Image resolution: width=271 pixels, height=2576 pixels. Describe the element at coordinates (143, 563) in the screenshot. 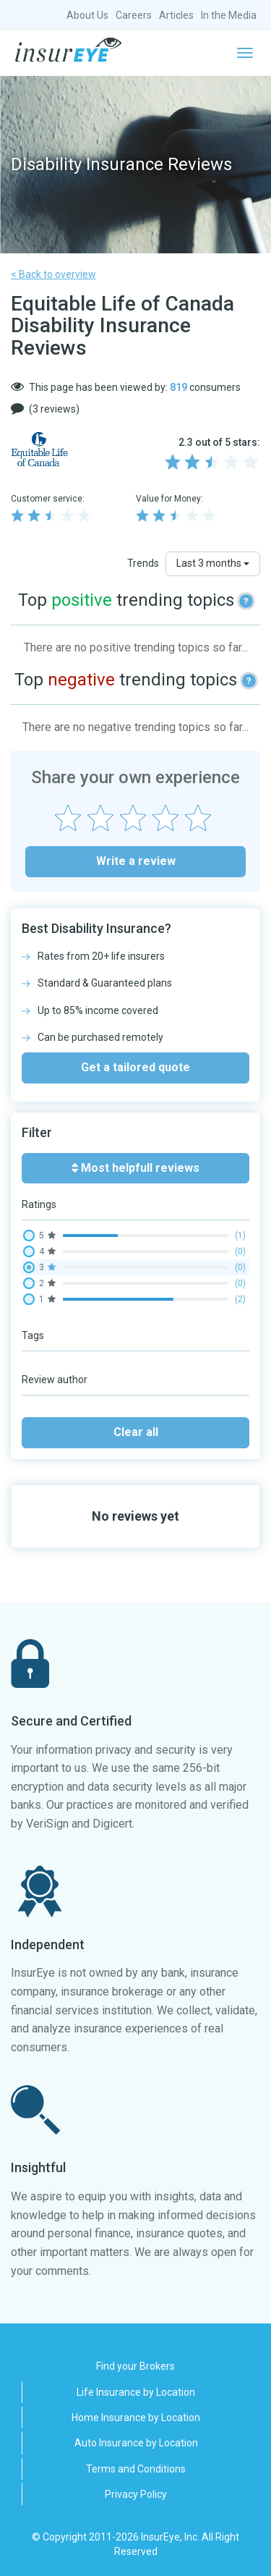

I see `Trends` at that location.